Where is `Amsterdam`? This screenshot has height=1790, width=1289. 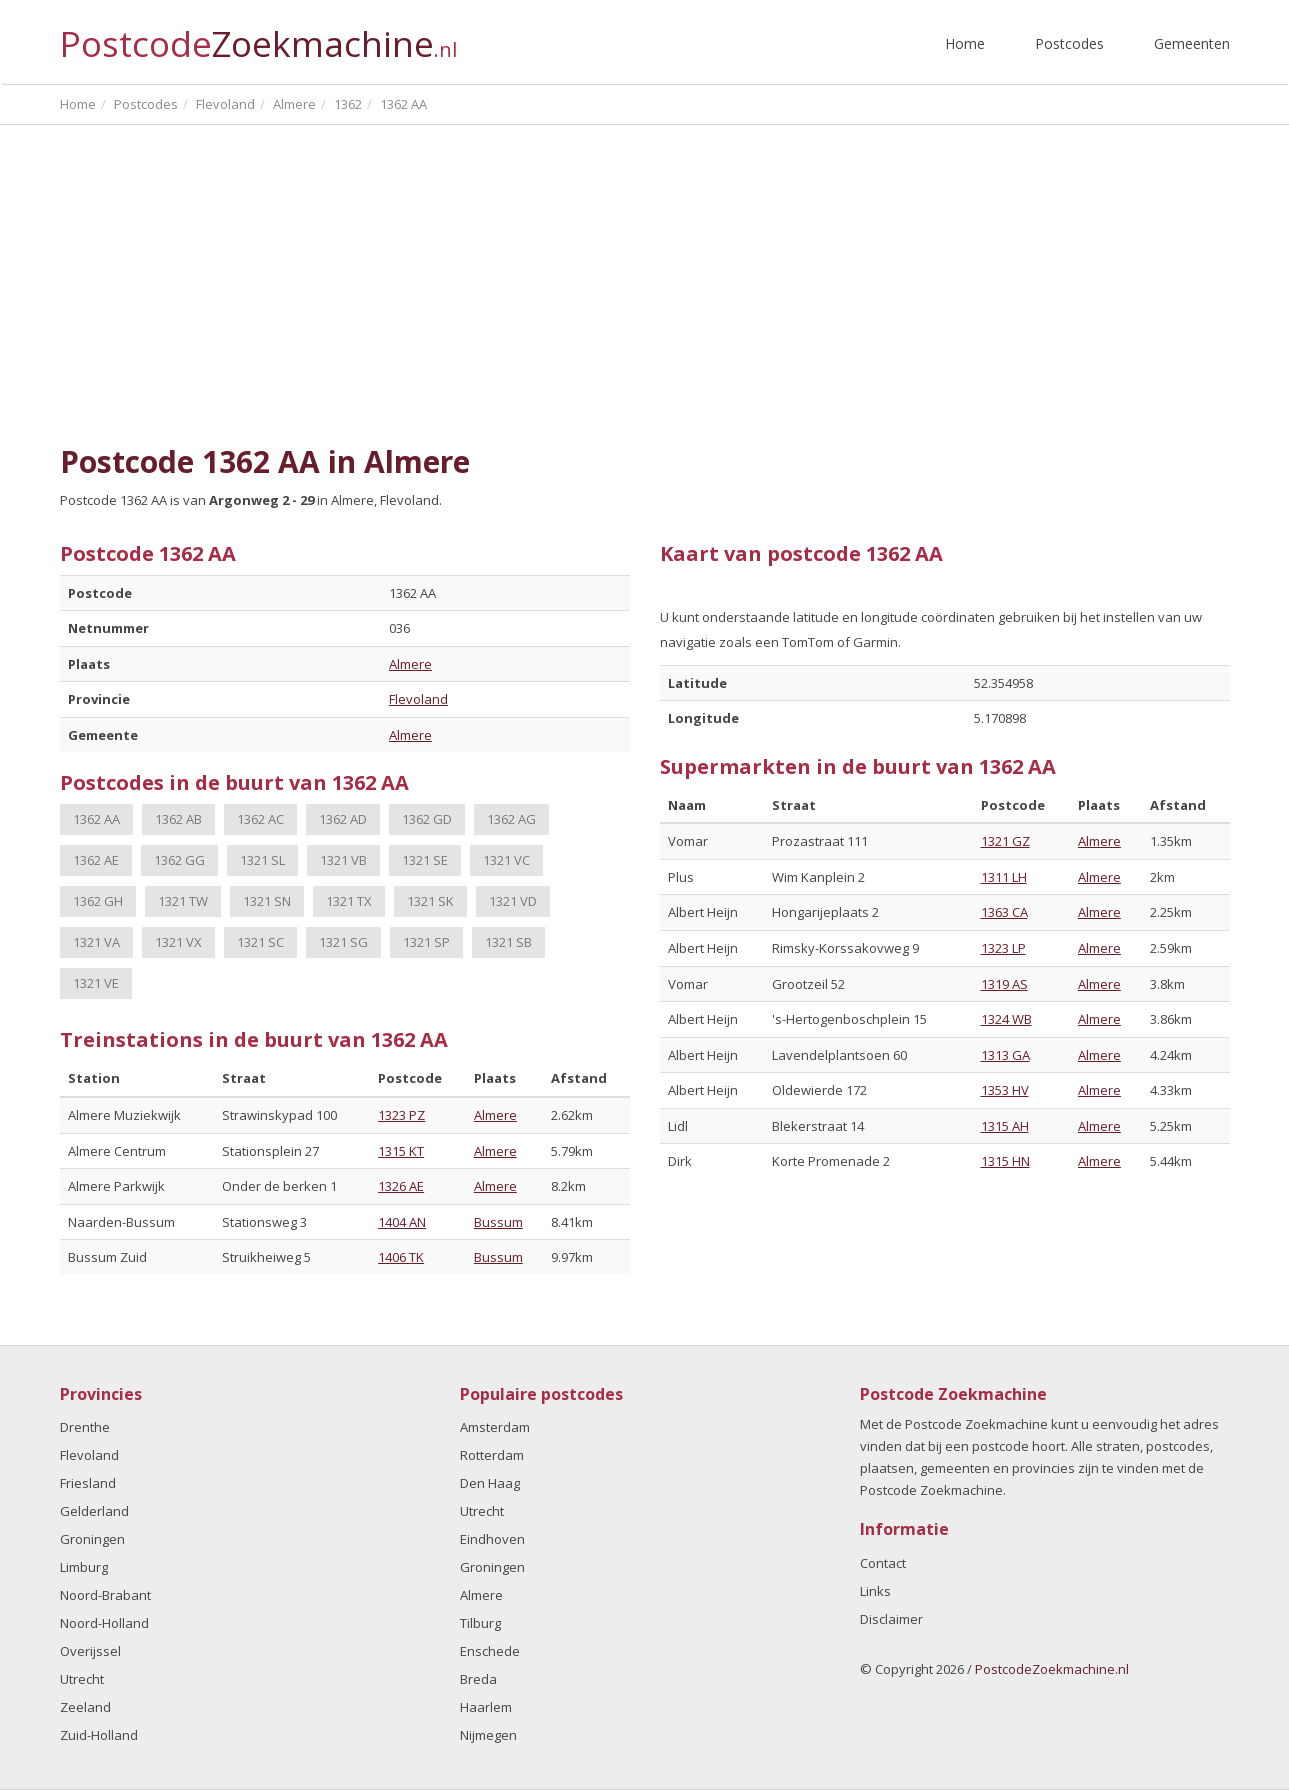
Amsterdam is located at coordinates (495, 1427).